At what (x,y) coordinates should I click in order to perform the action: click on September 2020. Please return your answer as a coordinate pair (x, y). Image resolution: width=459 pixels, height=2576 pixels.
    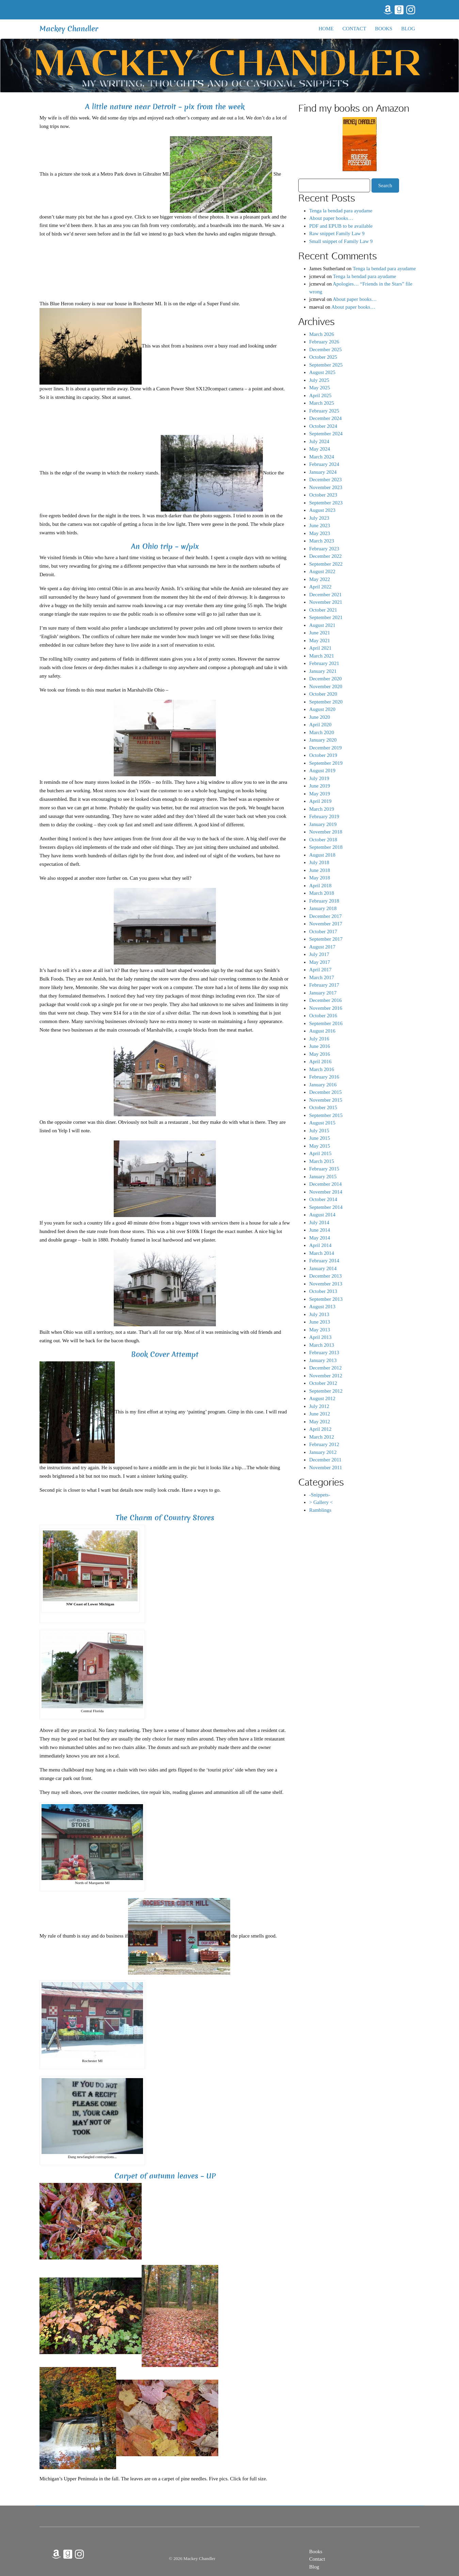
    Looking at the image, I should click on (326, 701).